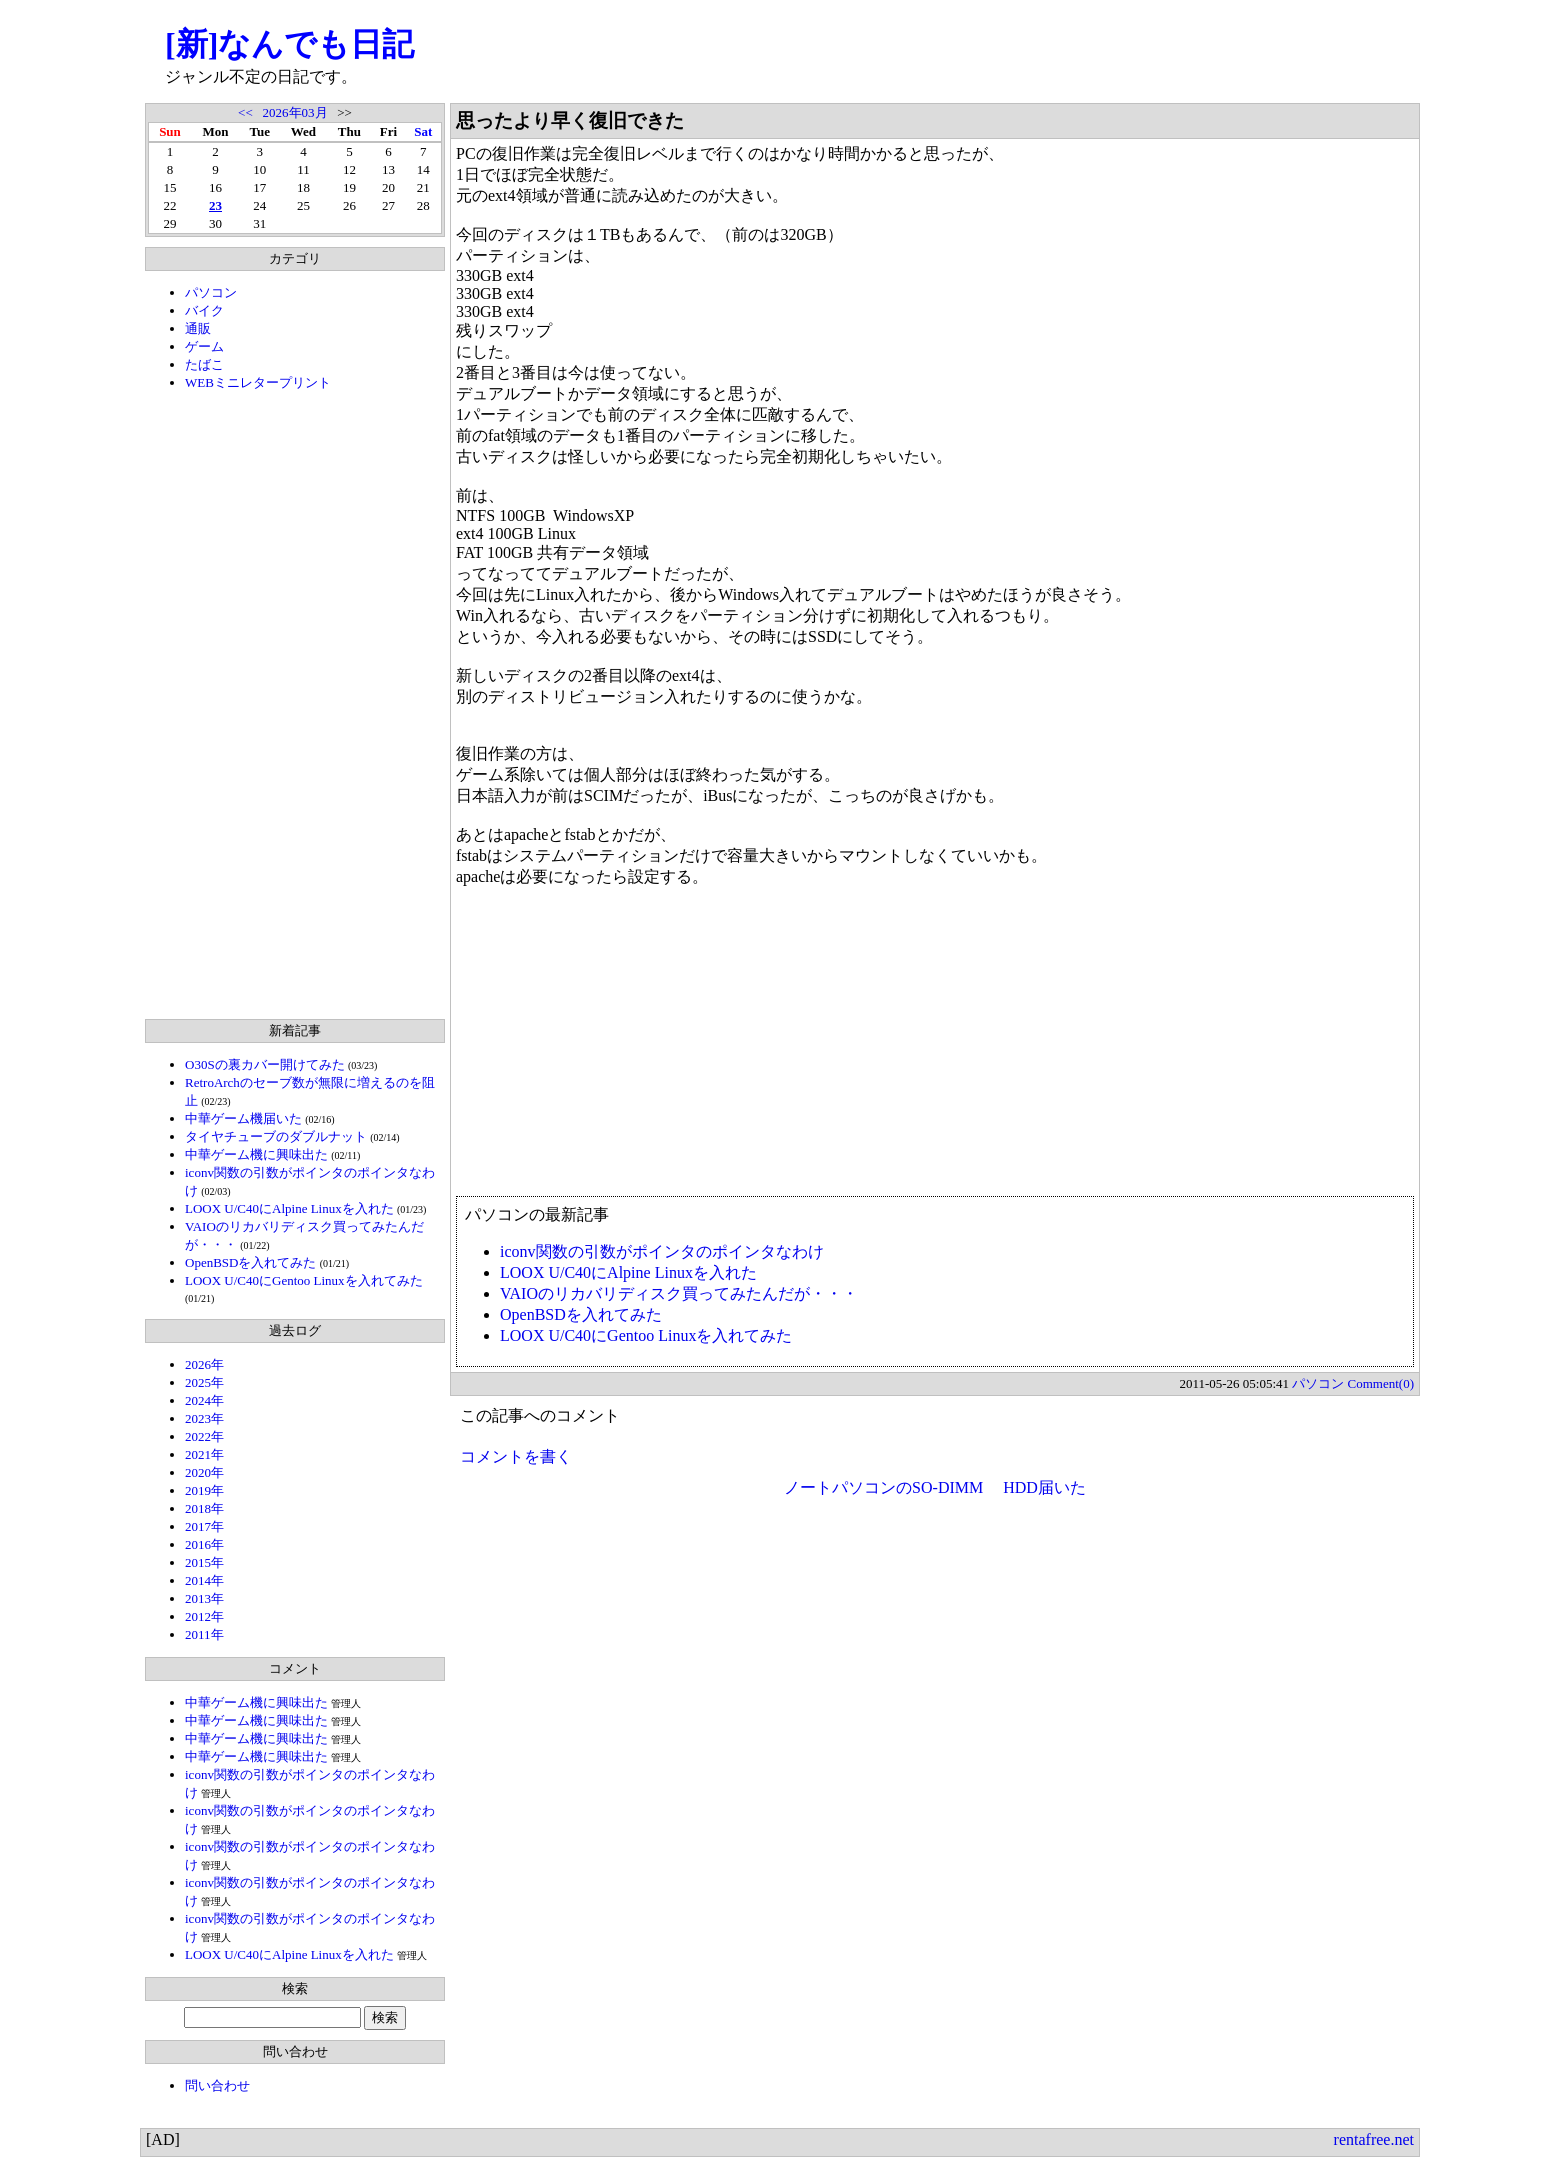  I want to click on 2023年, so click(204, 1418).